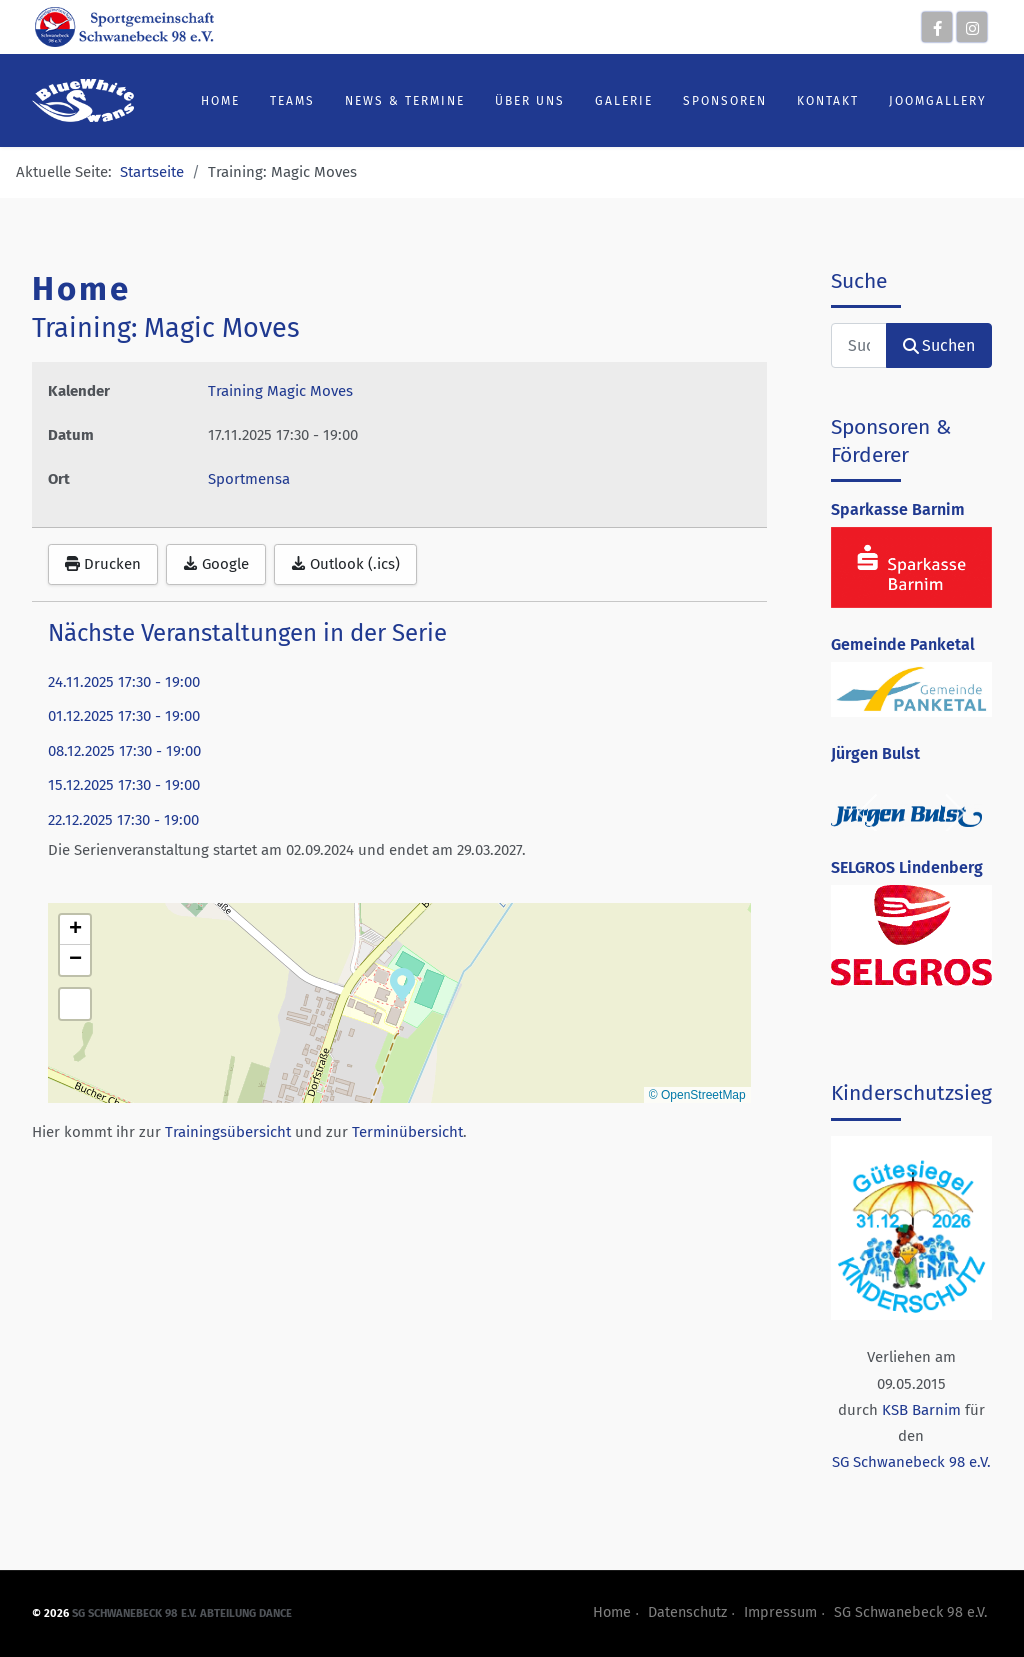 The image size is (1024, 1657). I want to click on Impressum, so click(780, 1612).